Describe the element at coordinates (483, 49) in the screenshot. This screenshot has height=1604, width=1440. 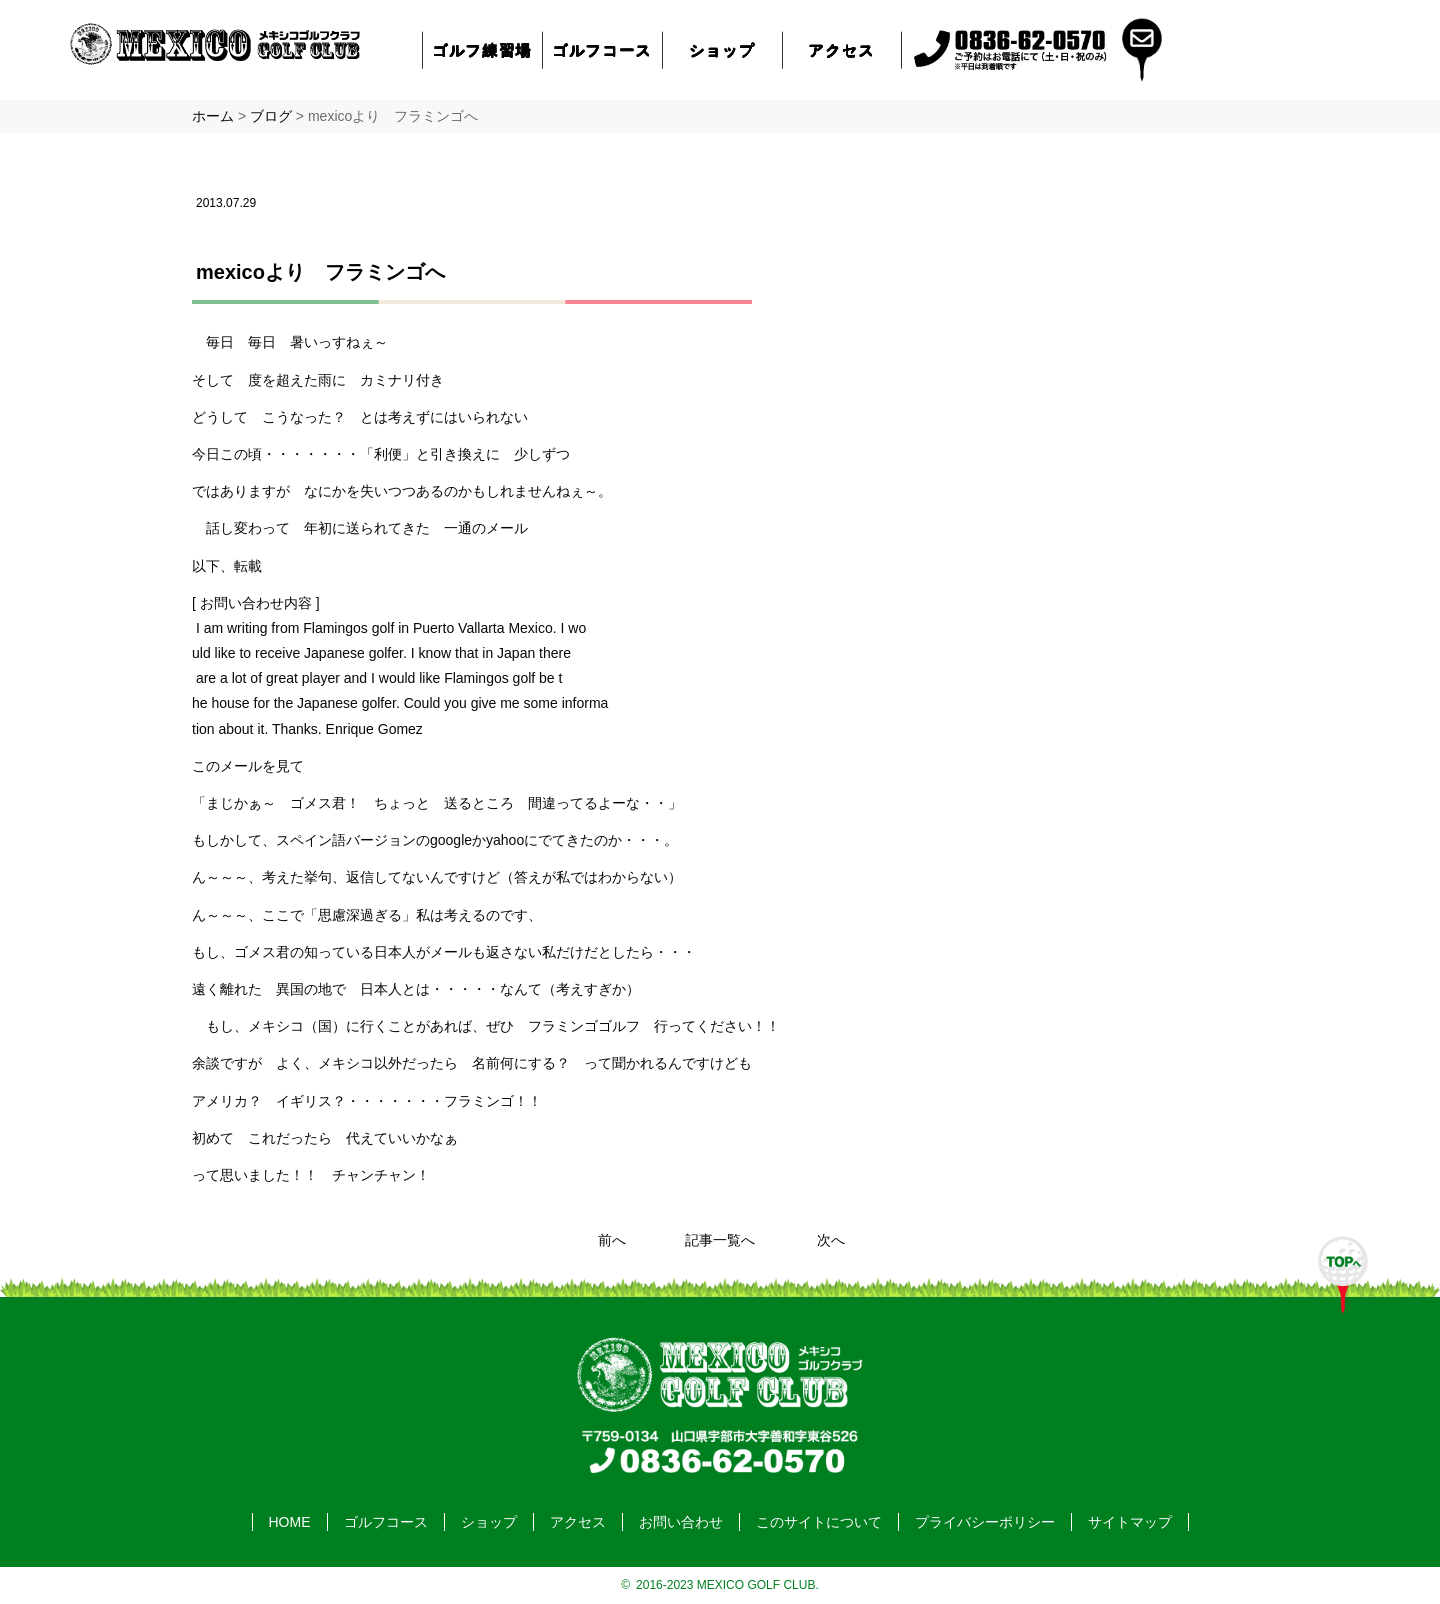
I see `ゴルフ練習場` at that location.